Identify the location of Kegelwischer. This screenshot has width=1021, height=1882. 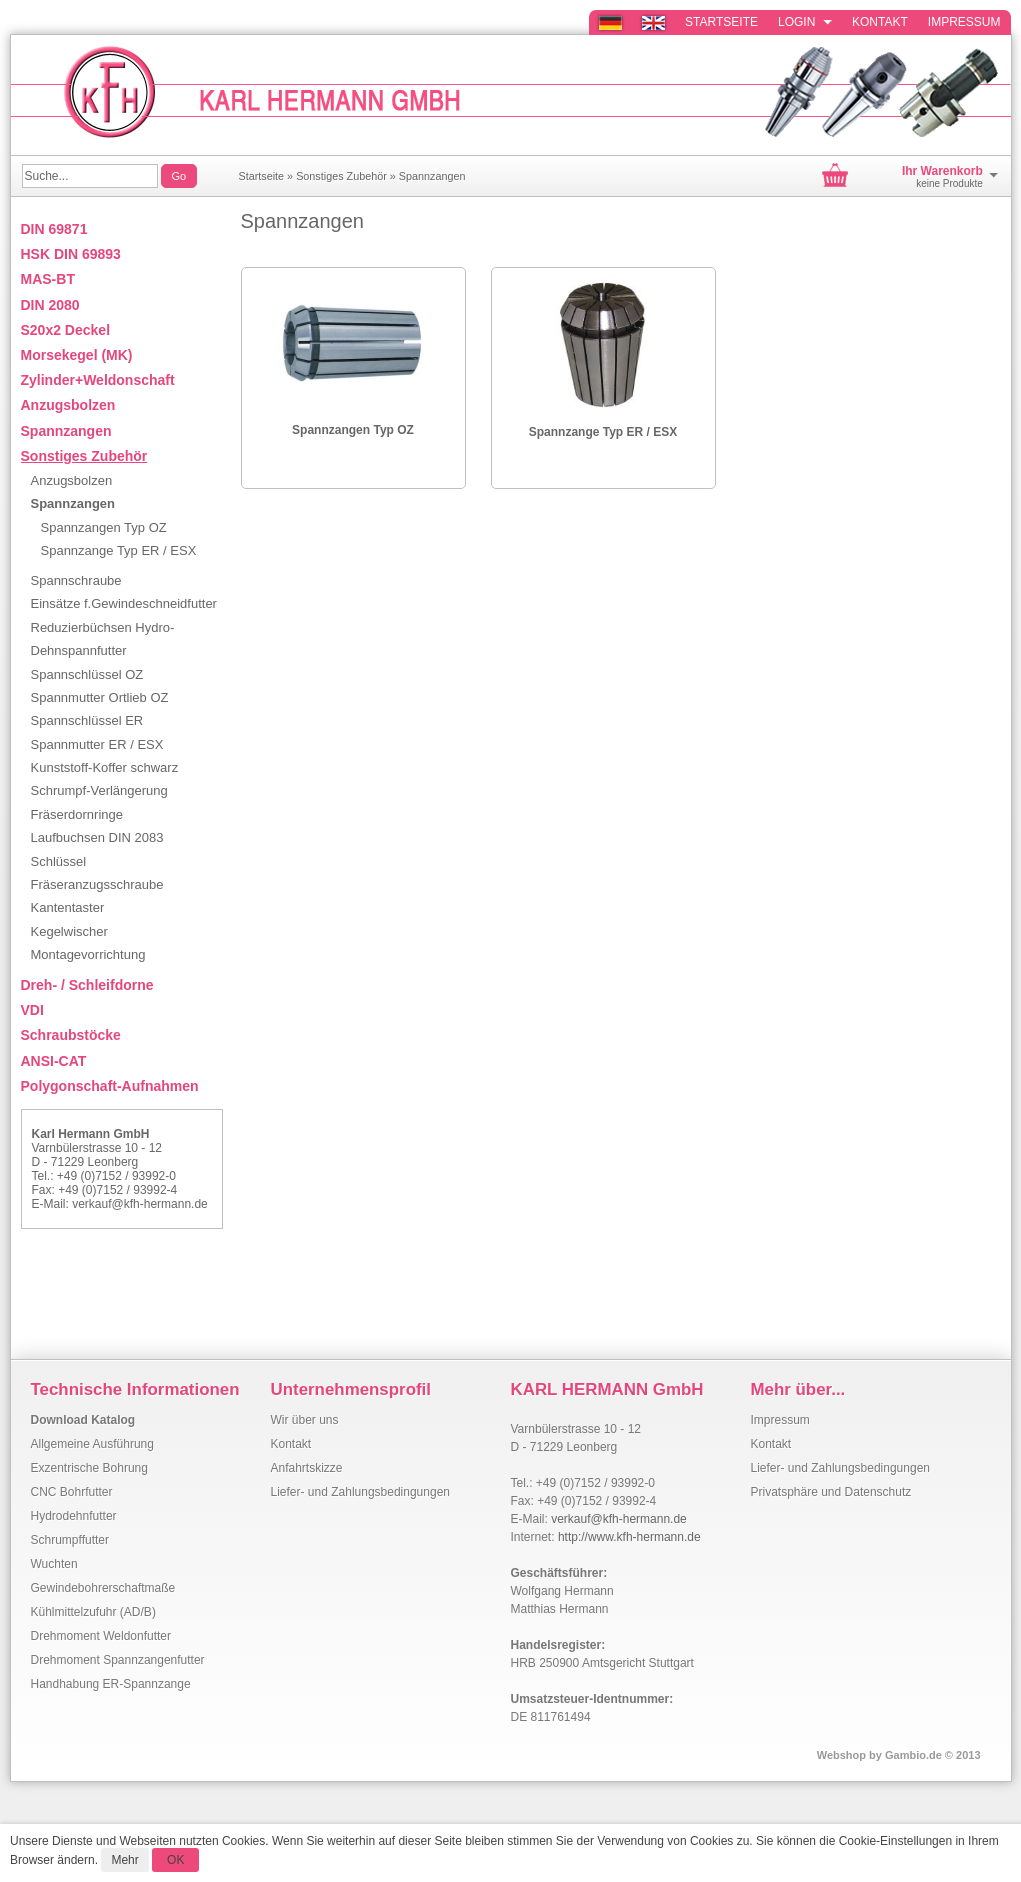
(69, 931).